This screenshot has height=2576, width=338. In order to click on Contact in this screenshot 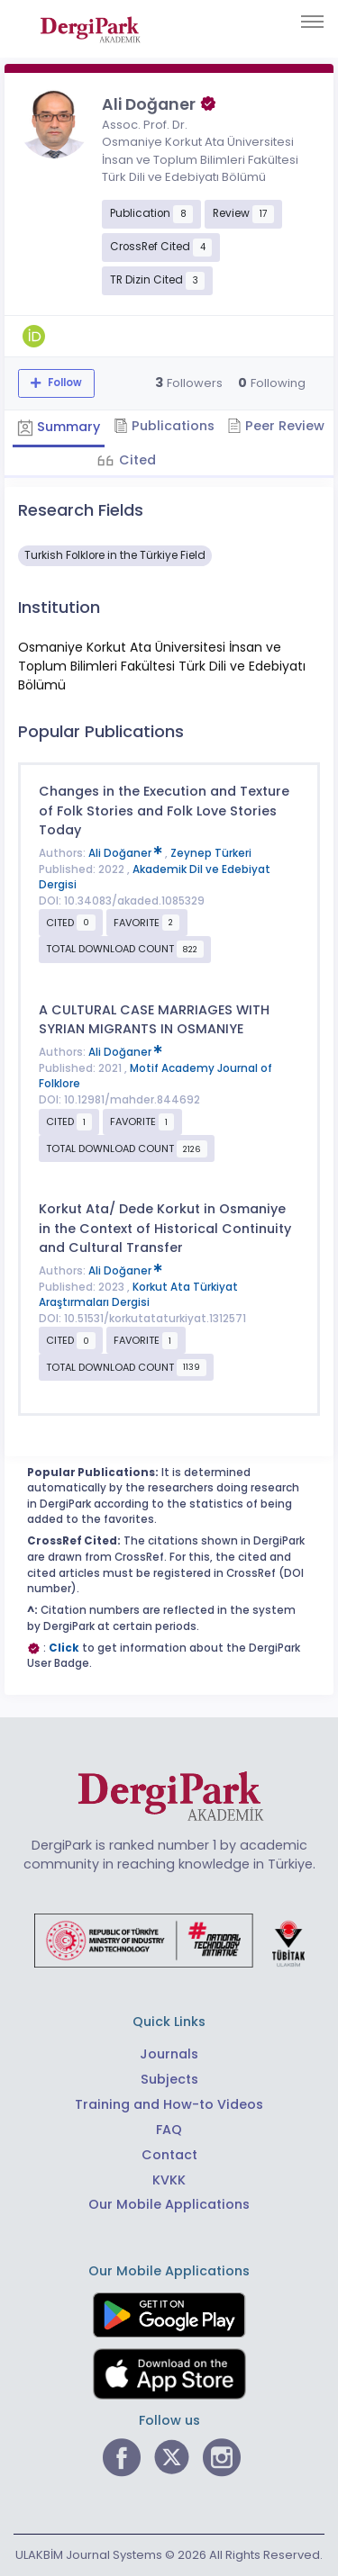, I will do `click(169, 2155)`.